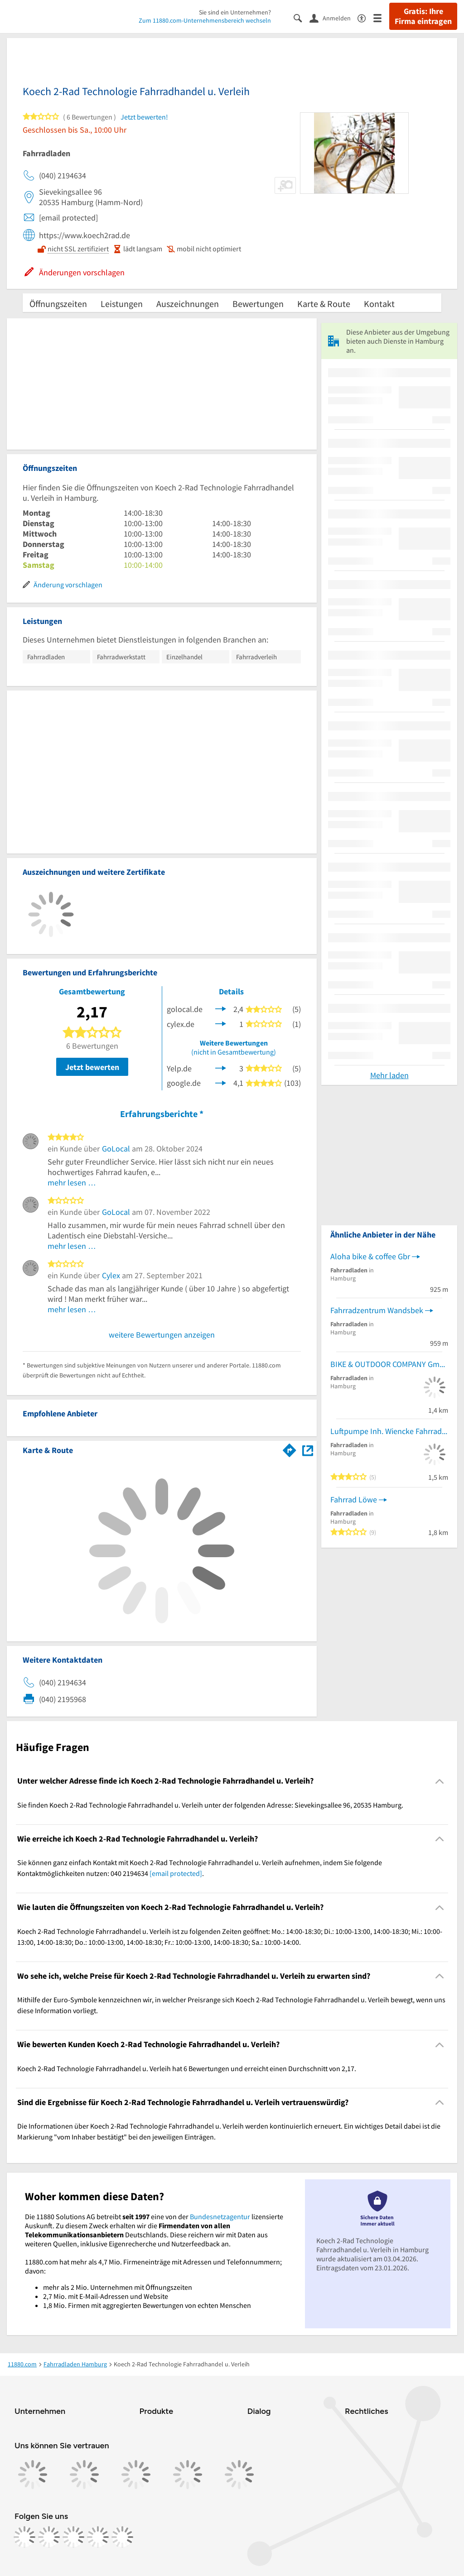  What do you see at coordinates (72, 1182) in the screenshot?
I see `mehr lesen …` at bounding box center [72, 1182].